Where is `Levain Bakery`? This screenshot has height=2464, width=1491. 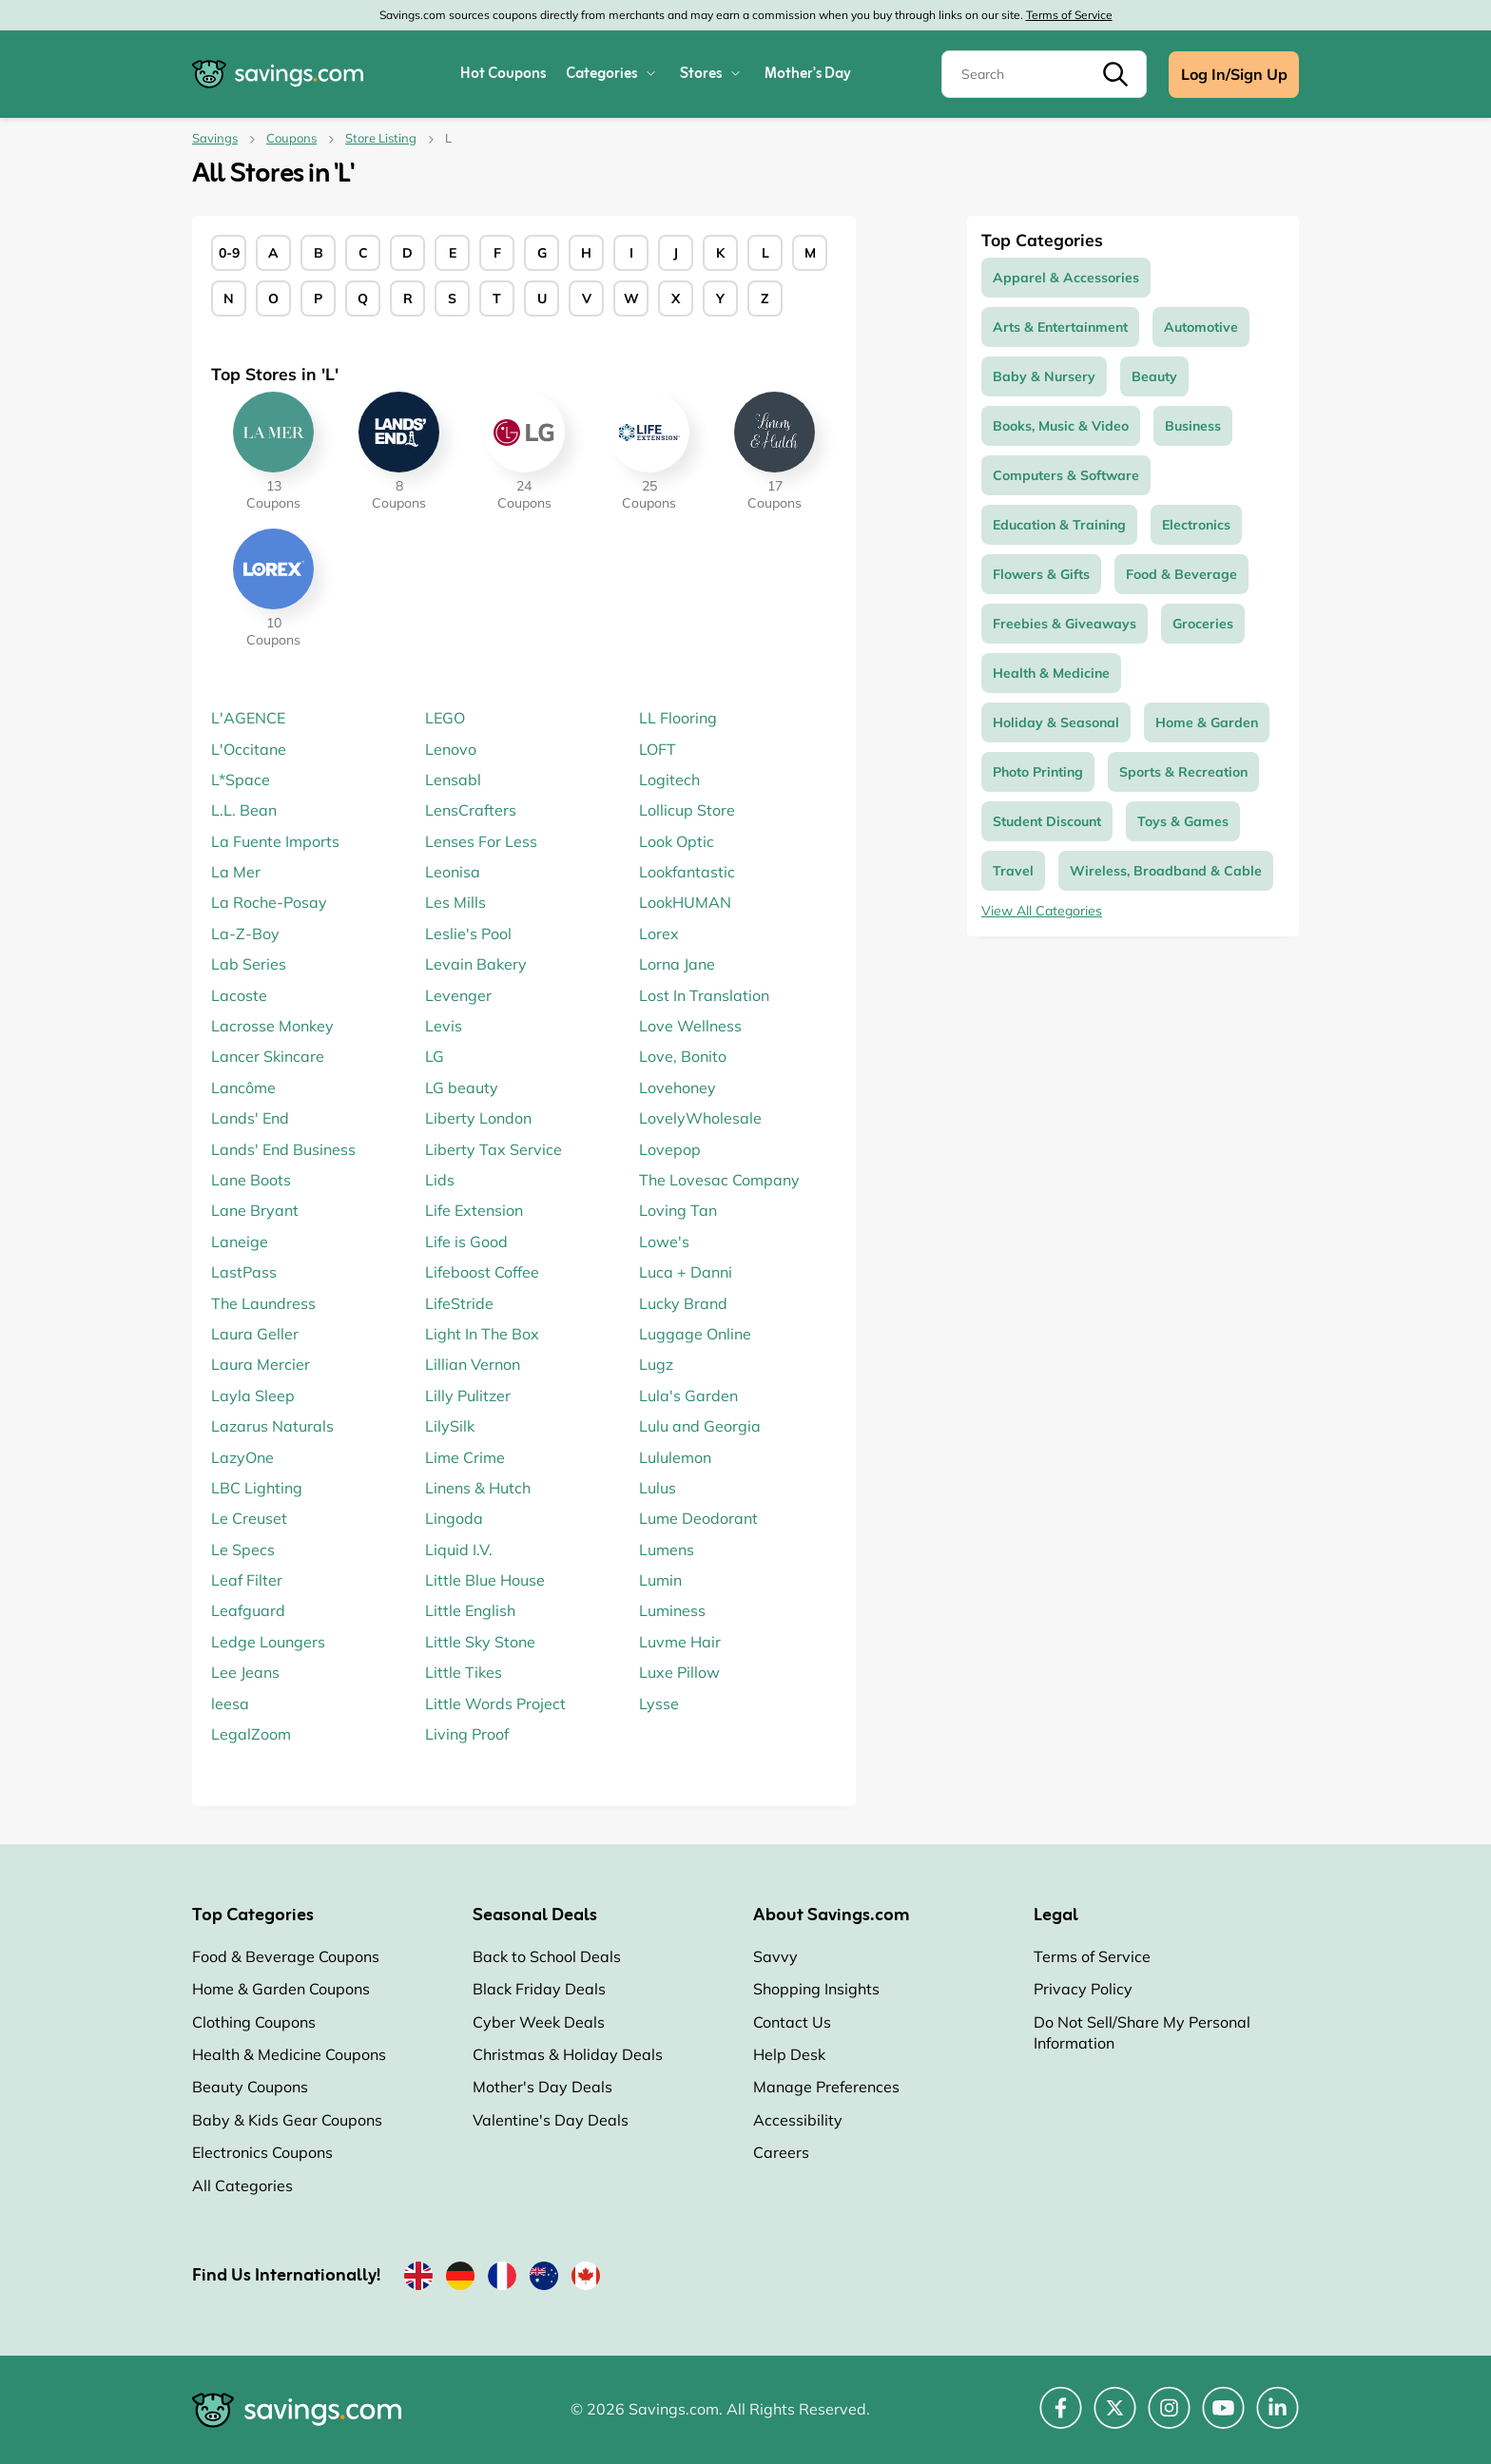 Levain Bakery is located at coordinates (476, 963).